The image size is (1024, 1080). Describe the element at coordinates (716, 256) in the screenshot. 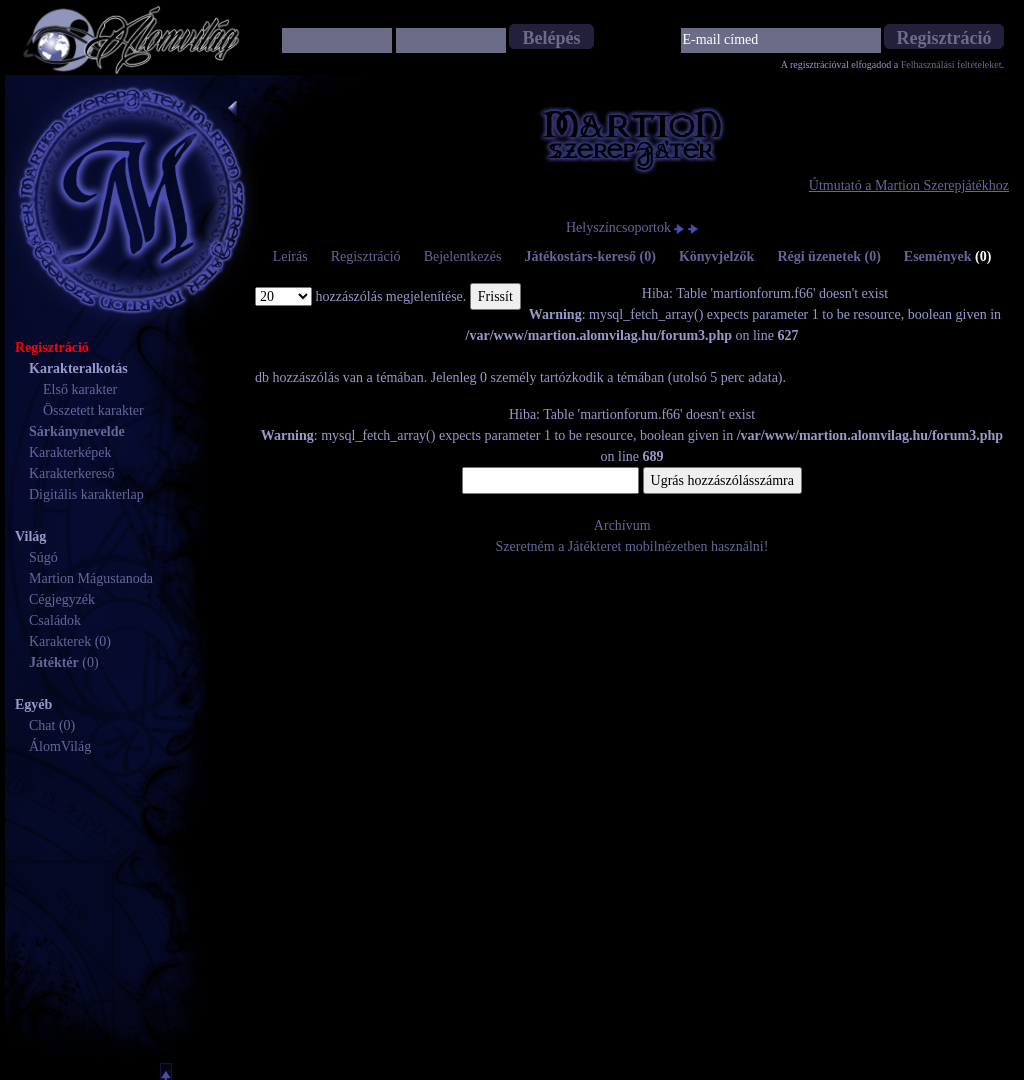

I see `Könyvjelzők` at that location.